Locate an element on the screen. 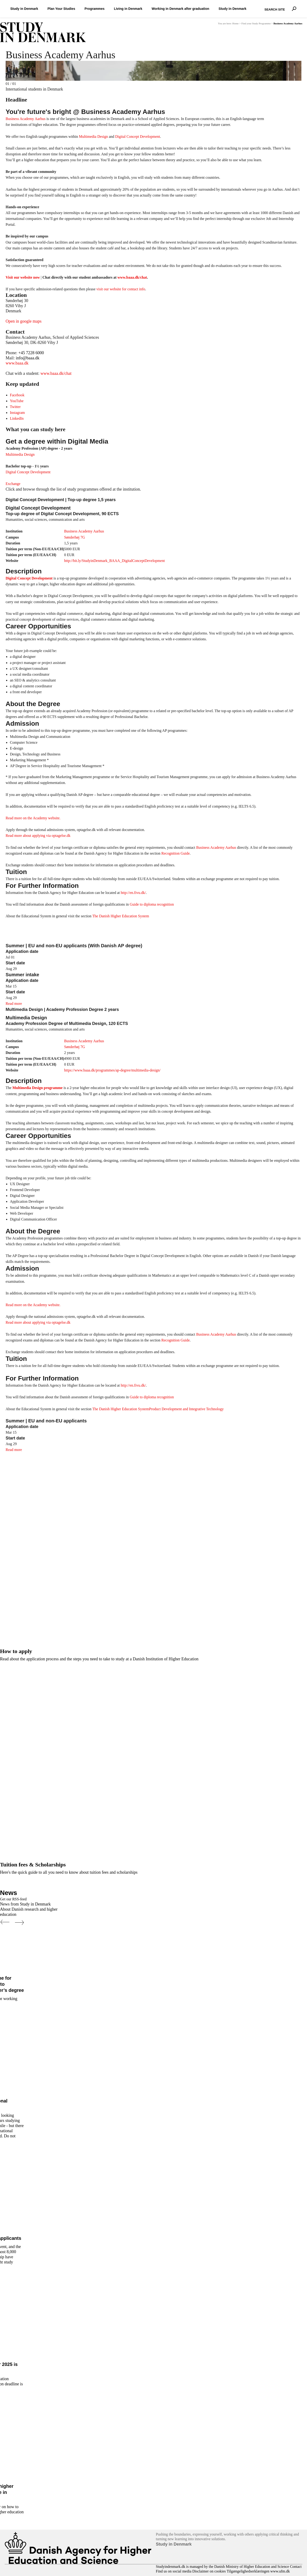 The height and width of the screenshot is (2576, 307). Search Site is located at coordinates (263, 5).